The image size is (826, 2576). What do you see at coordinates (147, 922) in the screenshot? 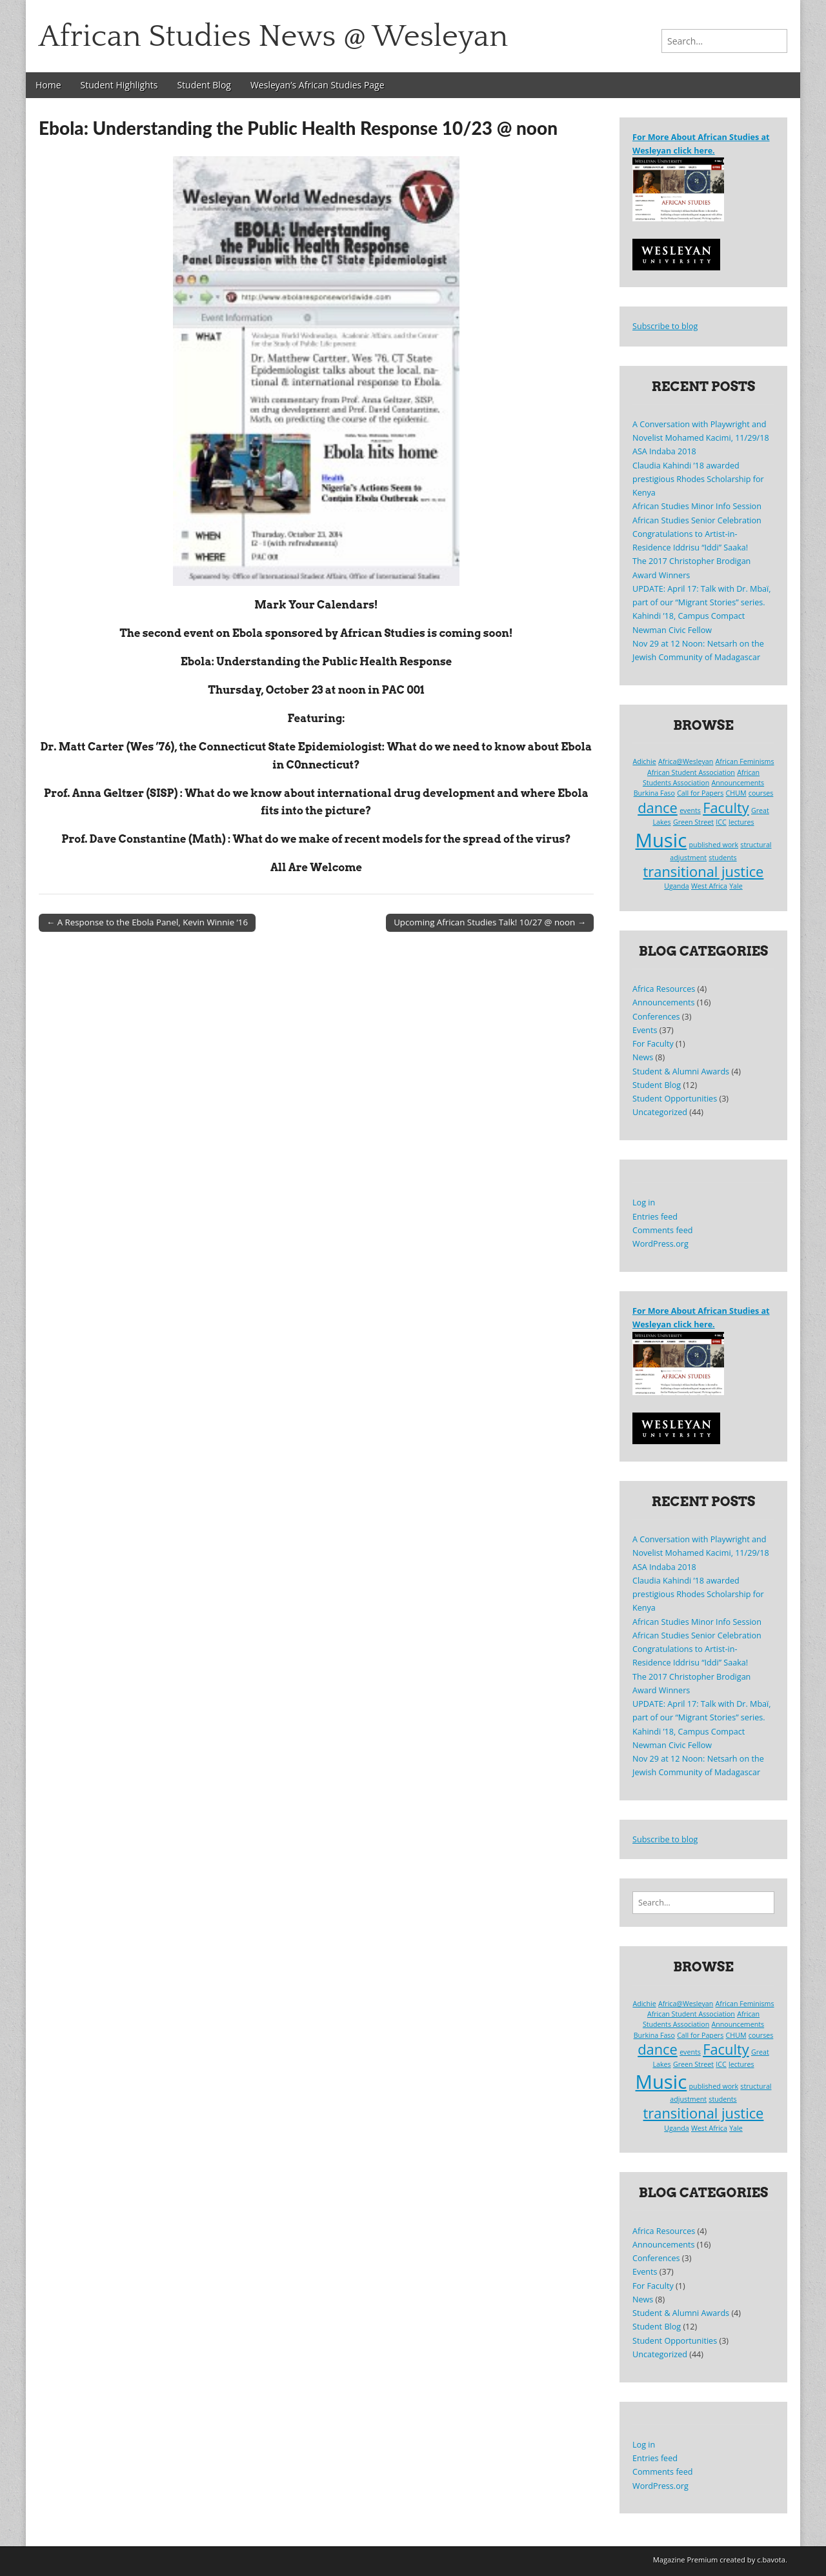
I see `← A Response to the Ebola Panel, Kevin Winnie ‘16` at bounding box center [147, 922].